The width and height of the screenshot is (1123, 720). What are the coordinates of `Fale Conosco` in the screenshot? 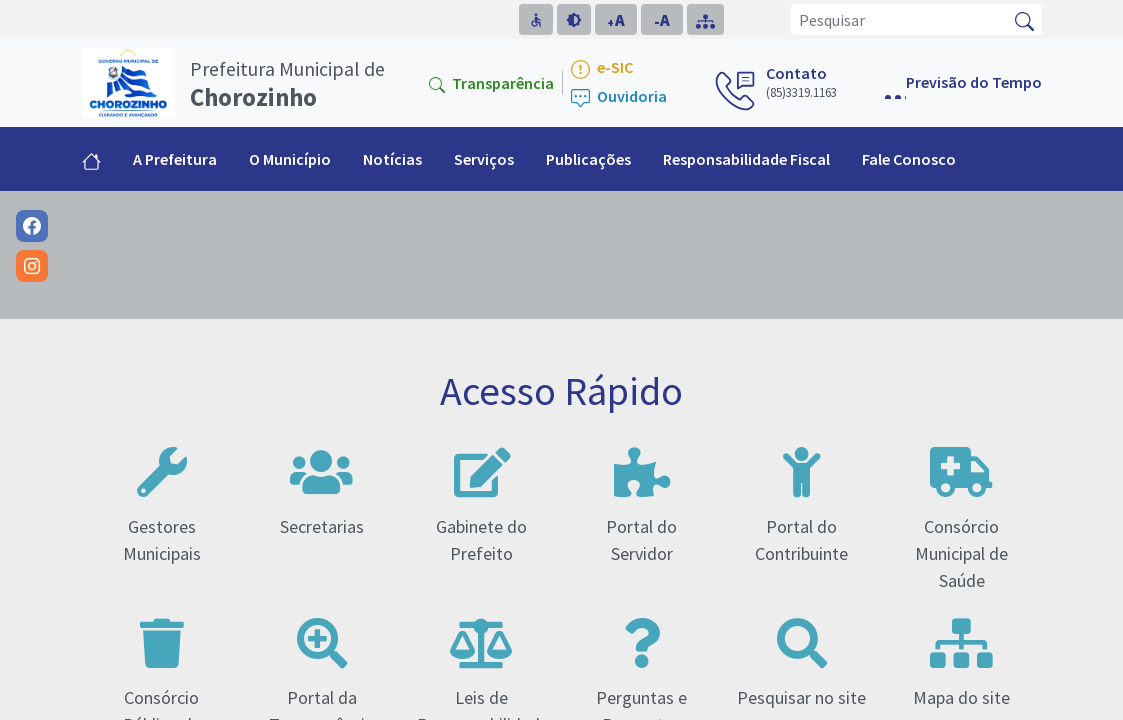 It's located at (909, 159).